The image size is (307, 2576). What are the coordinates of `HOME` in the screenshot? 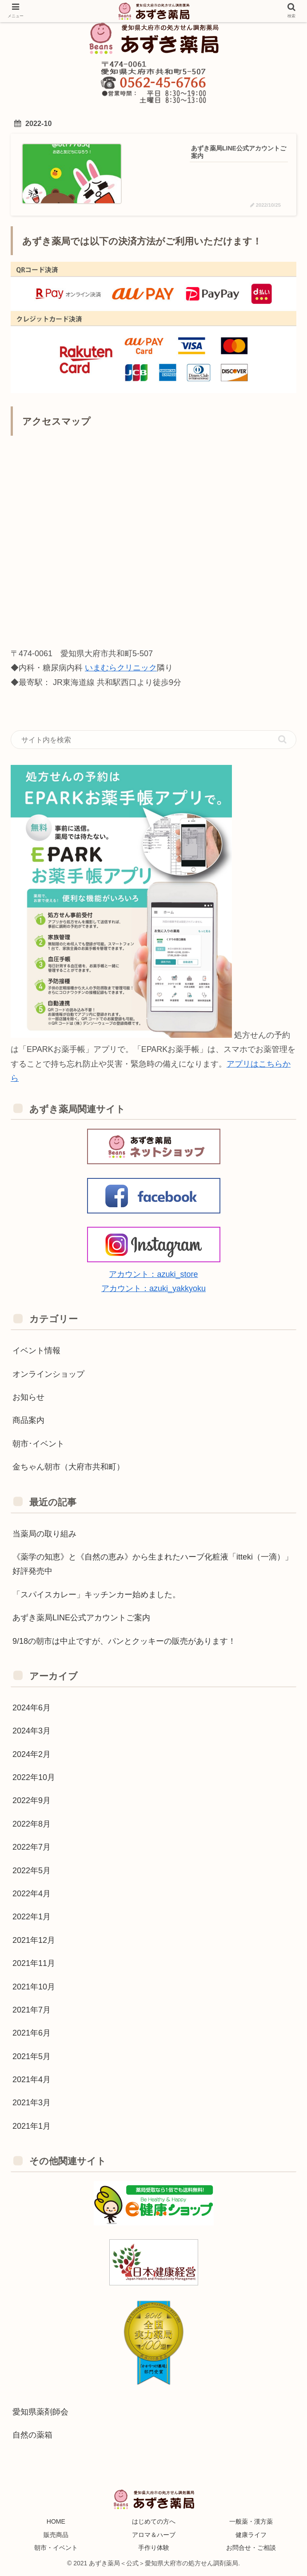 It's located at (56, 2521).